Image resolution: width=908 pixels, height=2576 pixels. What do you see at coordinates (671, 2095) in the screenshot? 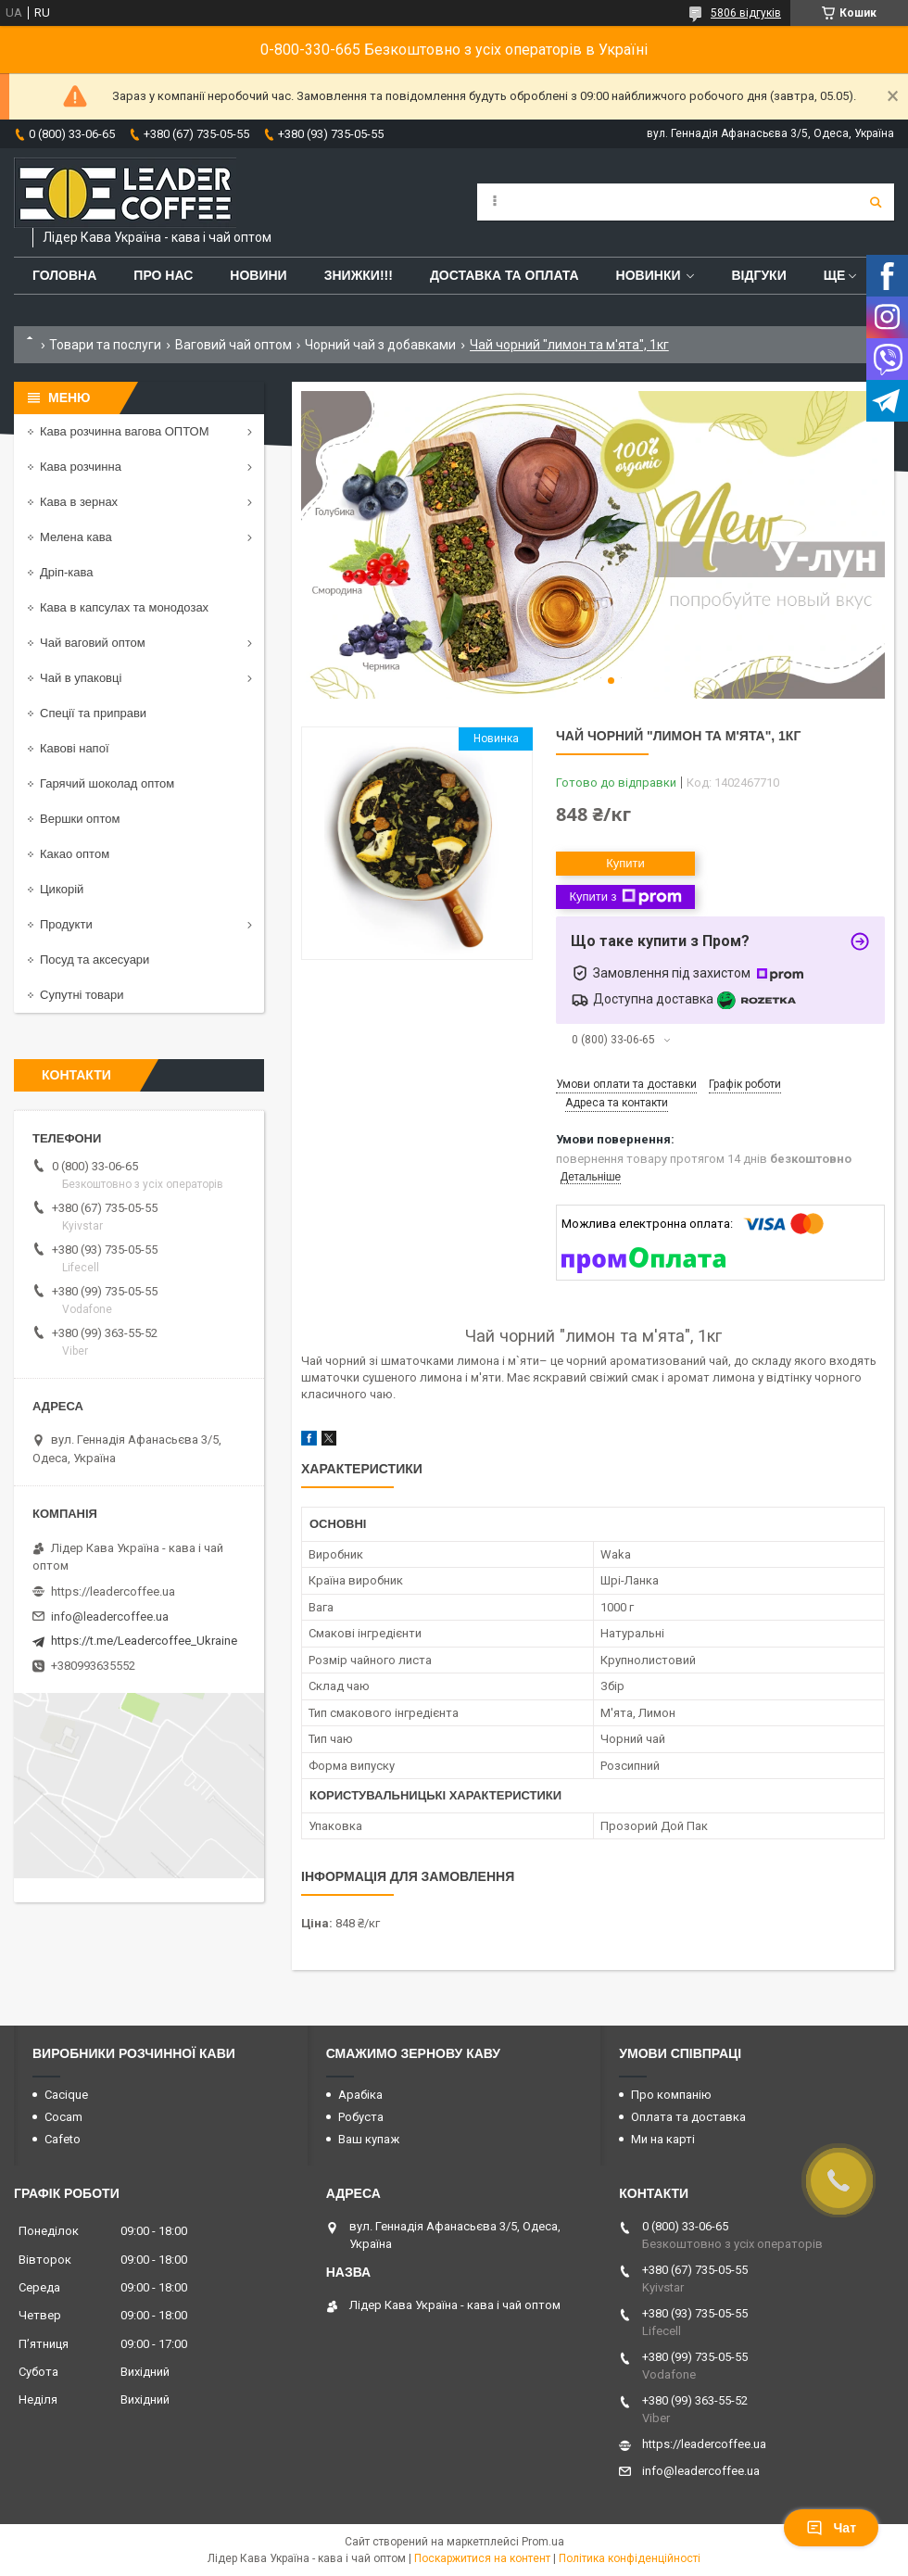
I see `Про компанію` at bounding box center [671, 2095].